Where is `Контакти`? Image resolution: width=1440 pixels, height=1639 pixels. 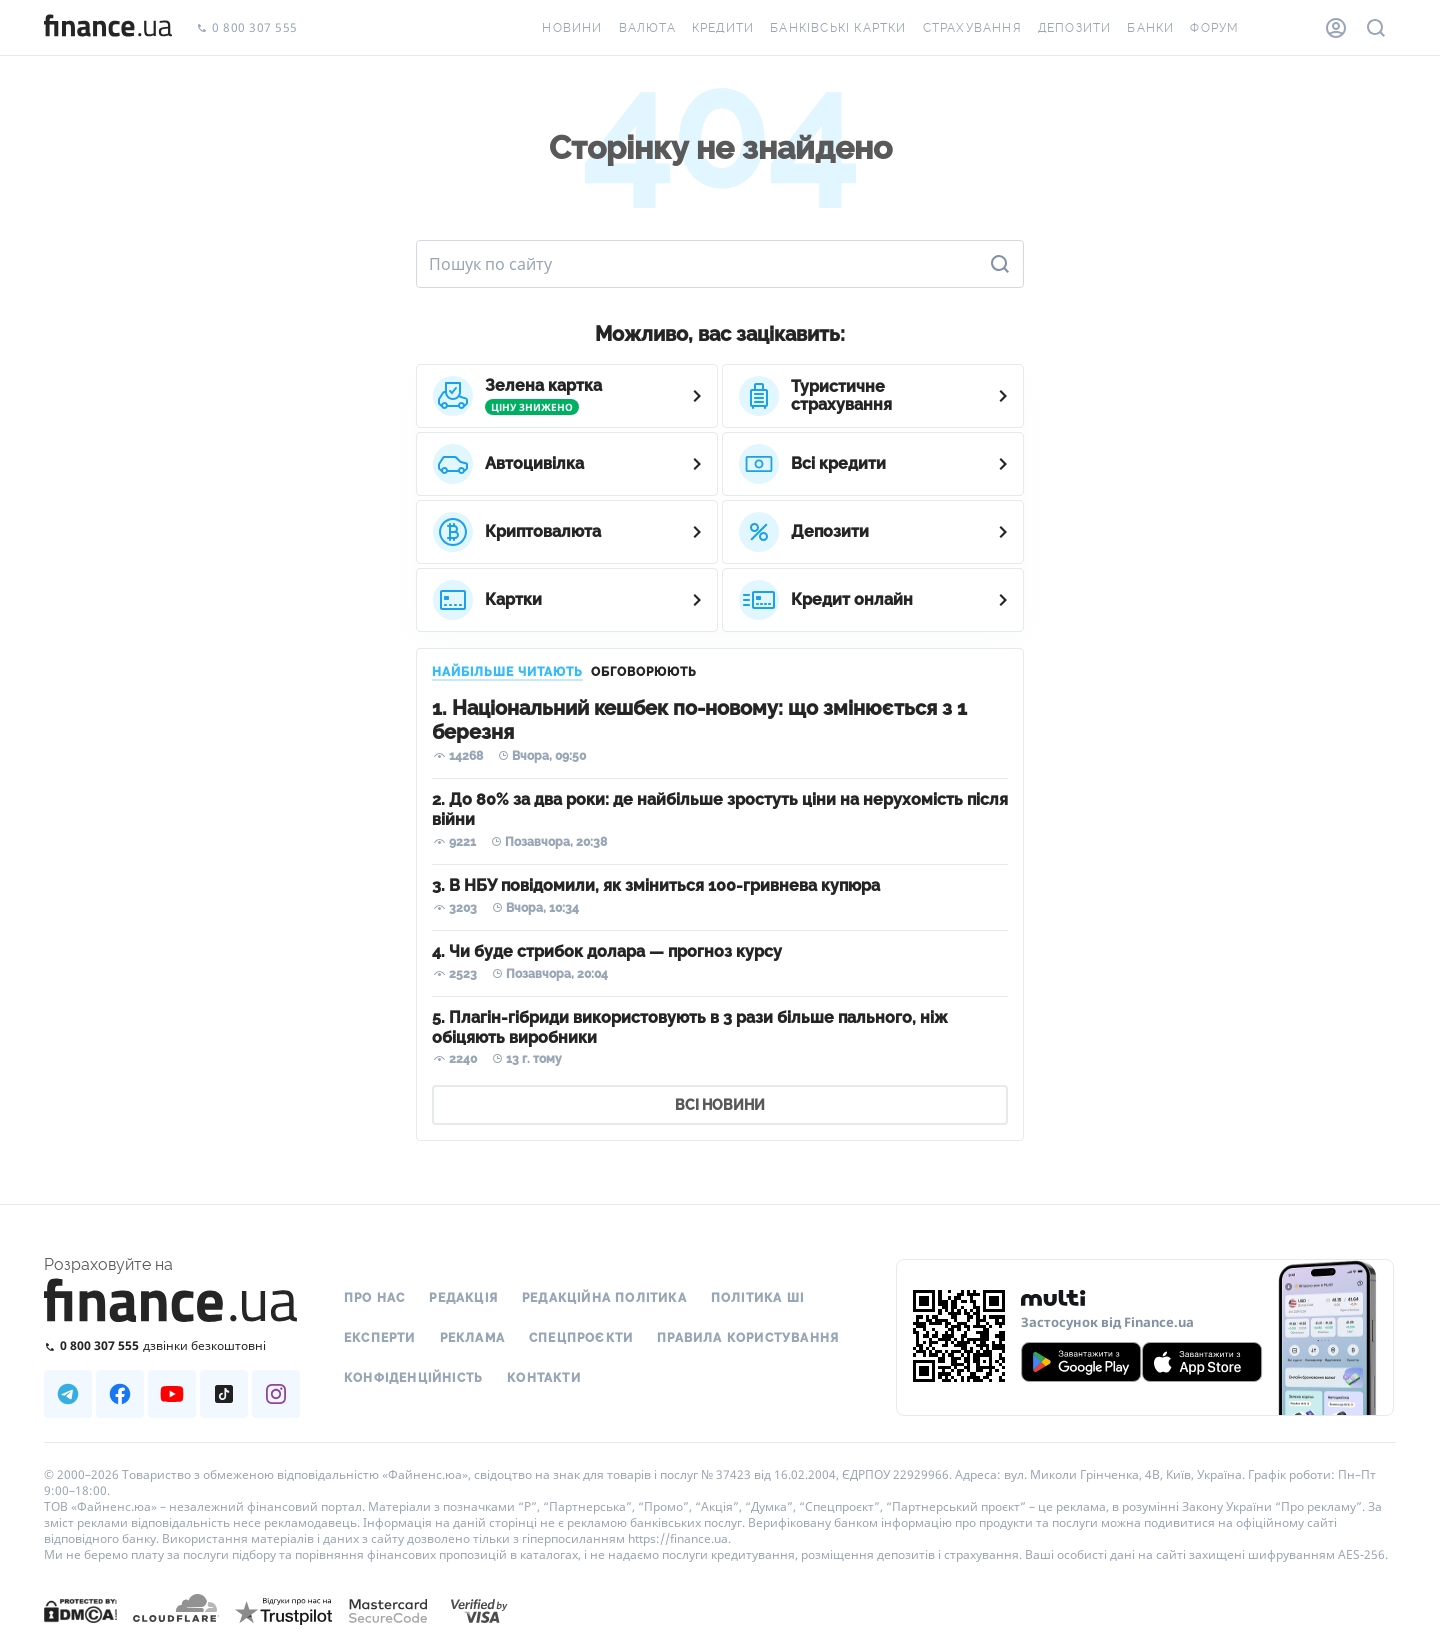
Контакти is located at coordinates (544, 1378).